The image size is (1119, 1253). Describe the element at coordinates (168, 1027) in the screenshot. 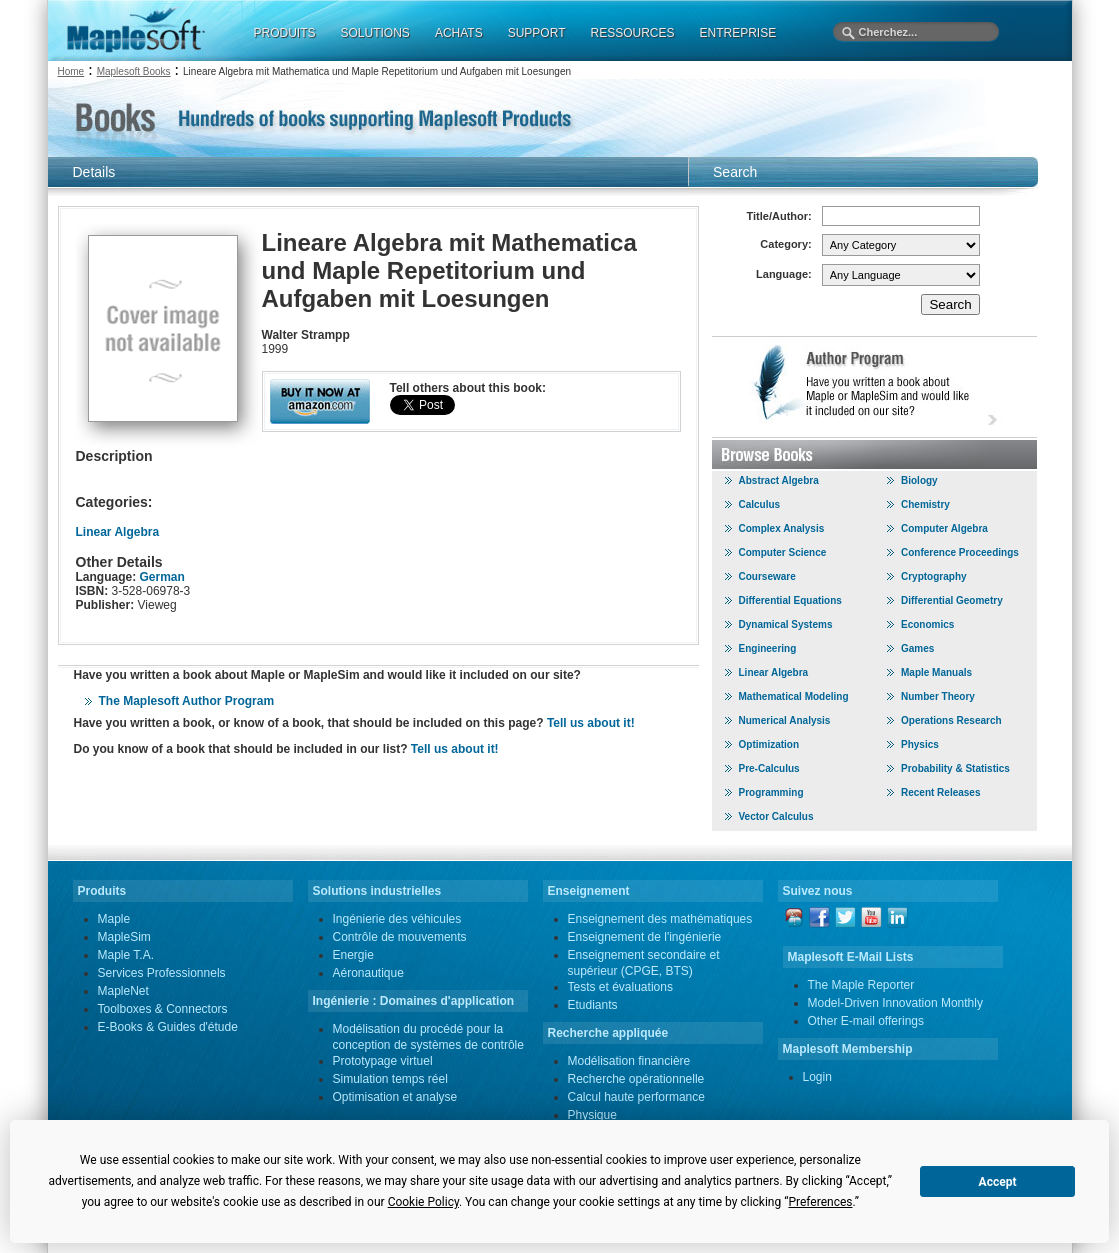

I see `E-Books & Guides d'étude` at that location.